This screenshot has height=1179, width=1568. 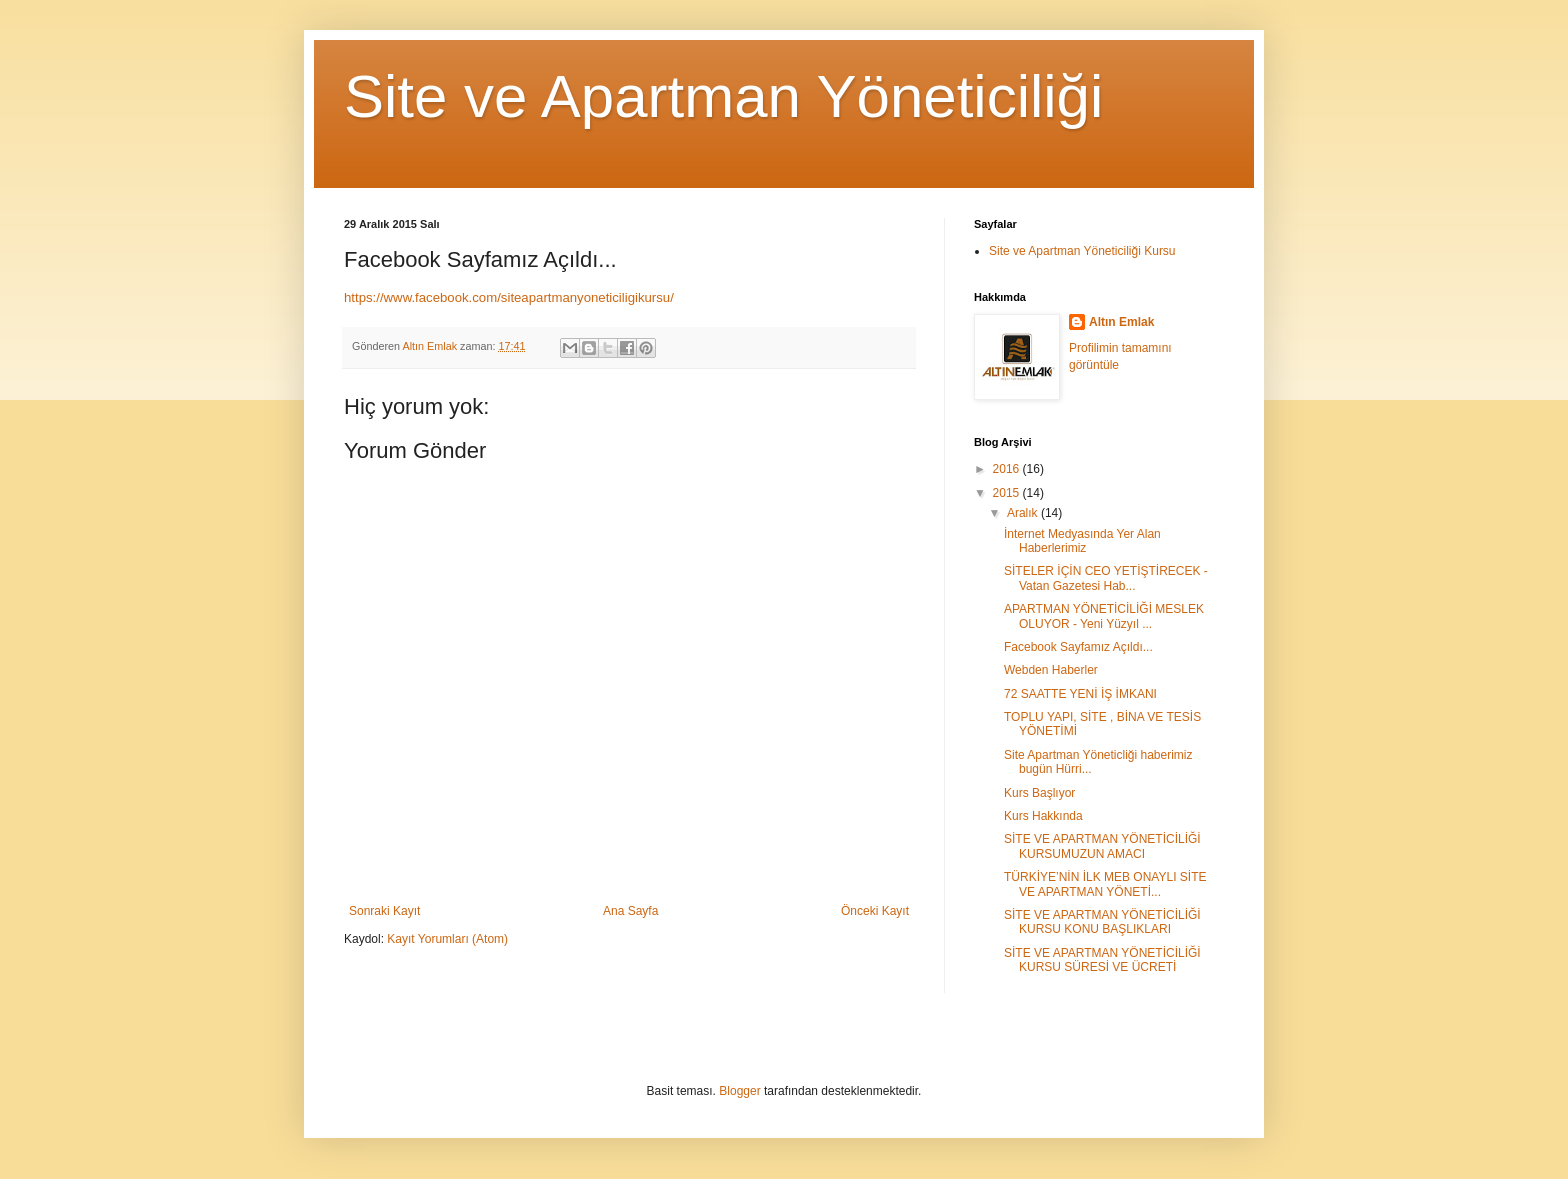 What do you see at coordinates (509, 297) in the screenshot?
I see `https://www.facebook.com/siteapartmanyoneticiligikursu/` at bounding box center [509, 297].